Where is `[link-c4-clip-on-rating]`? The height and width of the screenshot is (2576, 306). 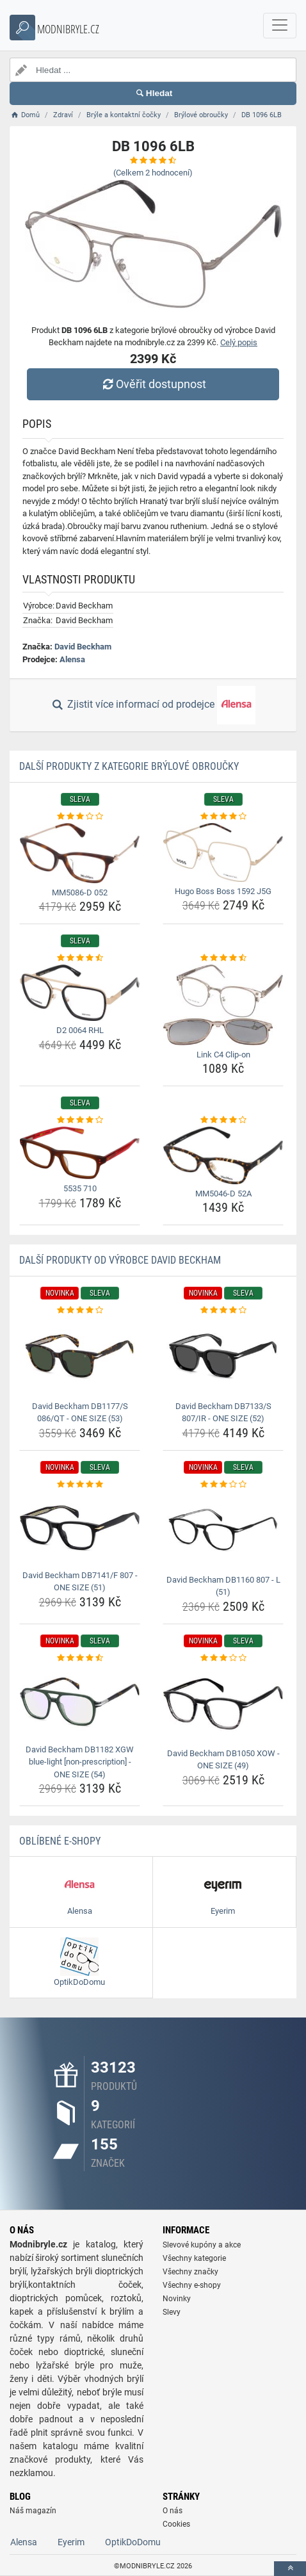 [link-c4-clip-on-rating] is located at coordinates (223, 958).